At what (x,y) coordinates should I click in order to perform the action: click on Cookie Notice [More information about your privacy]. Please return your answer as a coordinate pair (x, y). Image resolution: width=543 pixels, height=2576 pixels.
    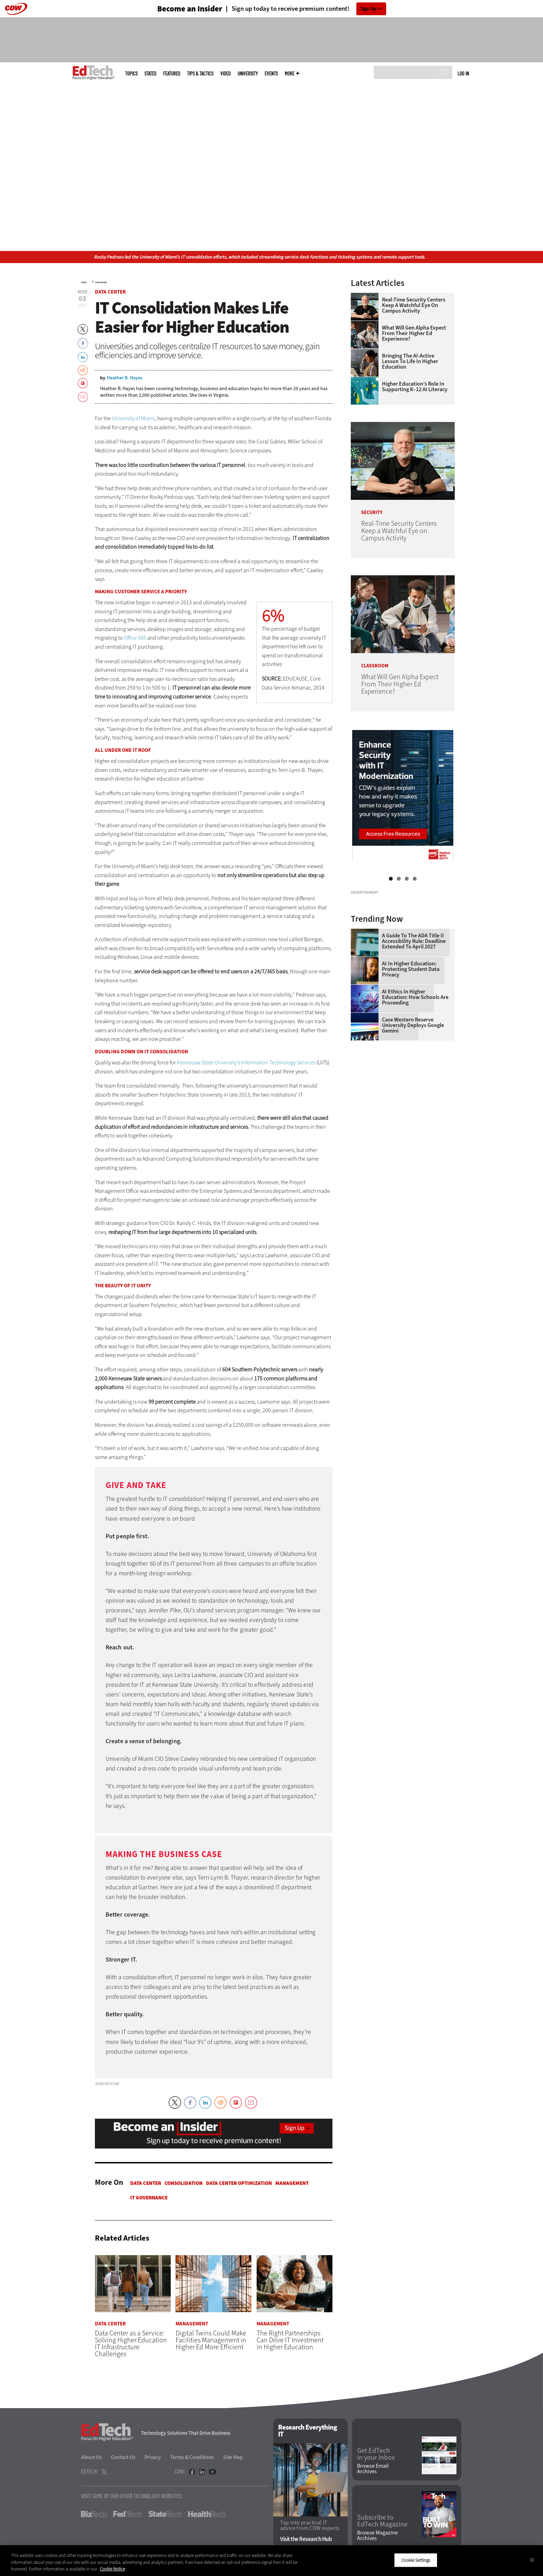
    Looking at the image, I should click on (112, 2569).